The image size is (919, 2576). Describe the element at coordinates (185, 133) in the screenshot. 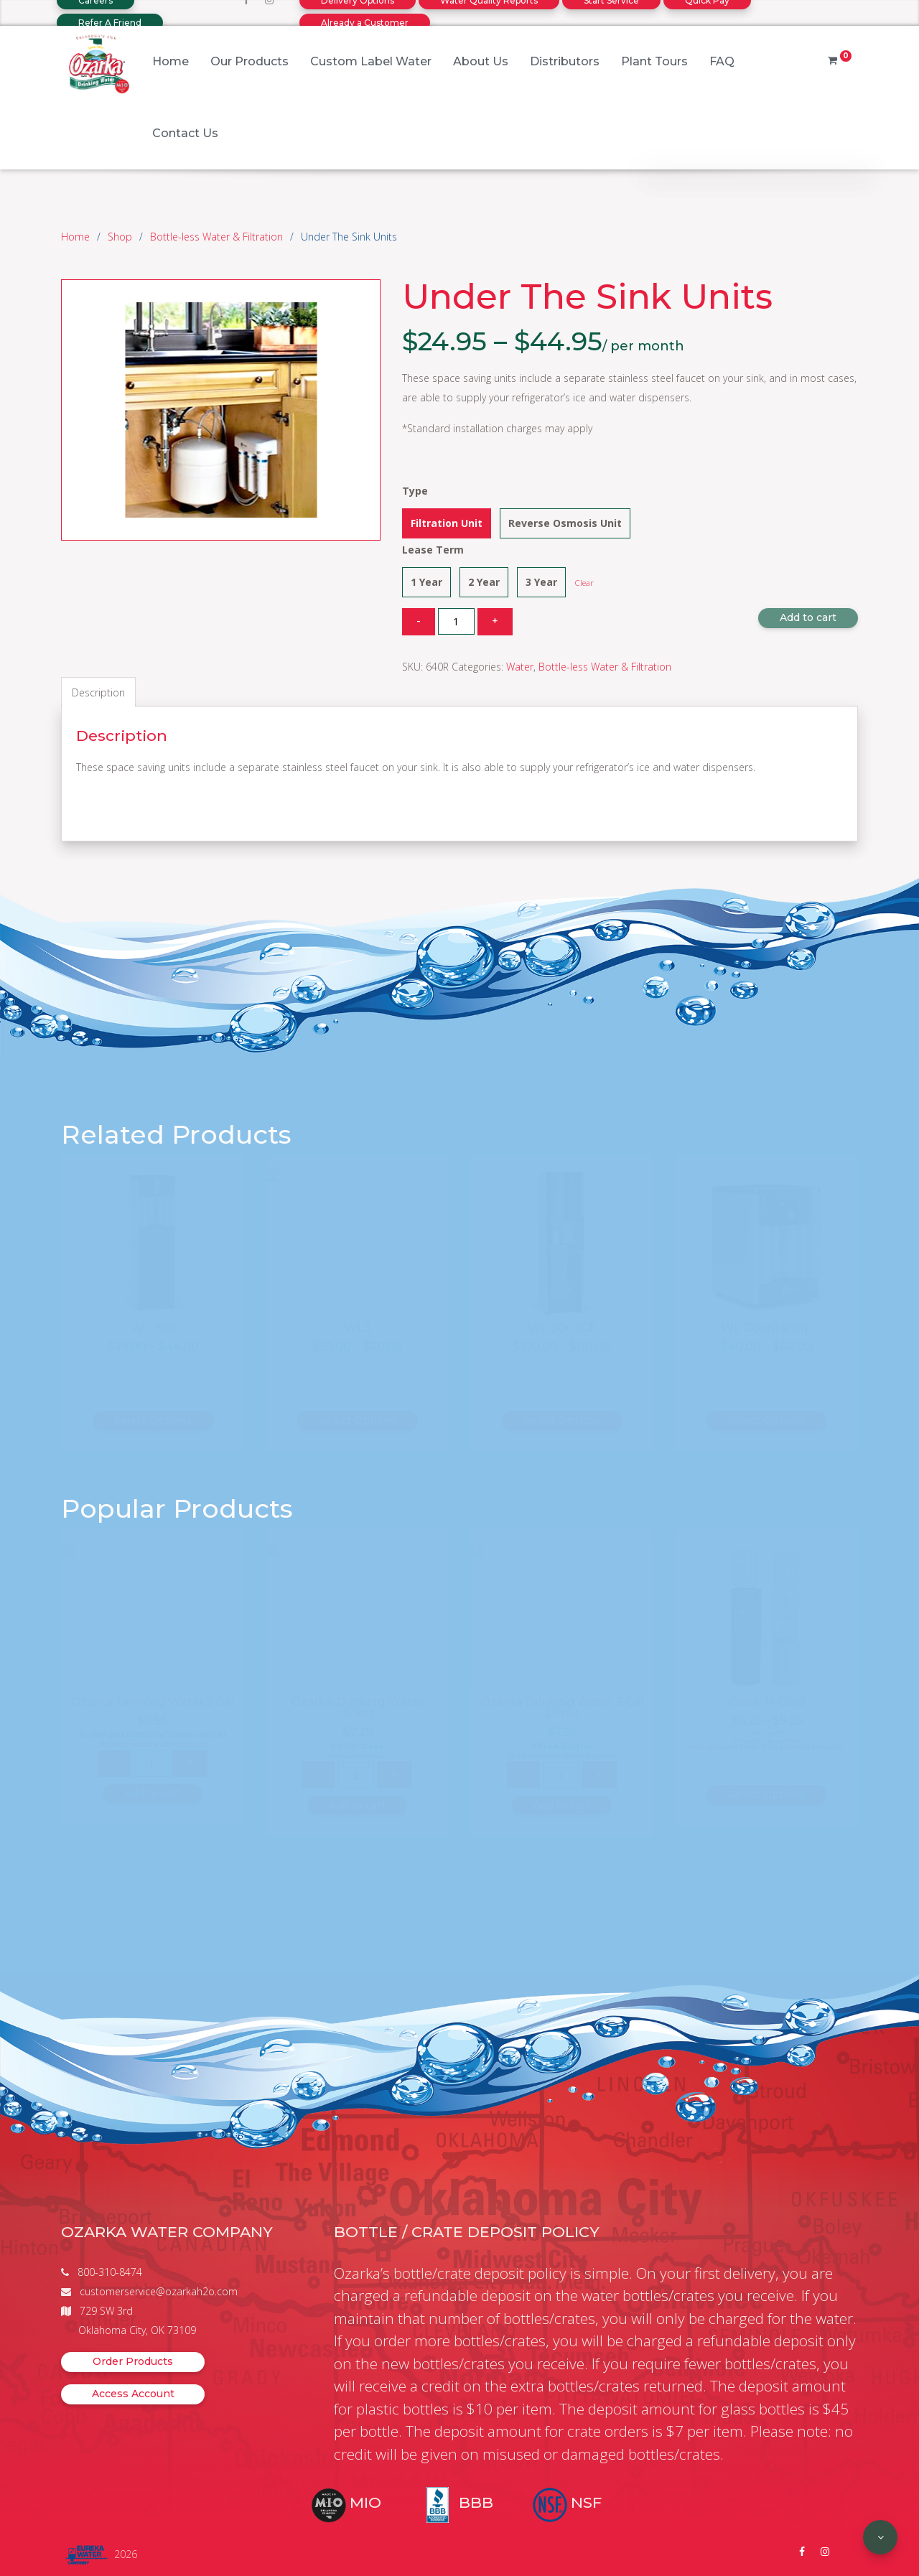

I see `Contact Us` at that location.